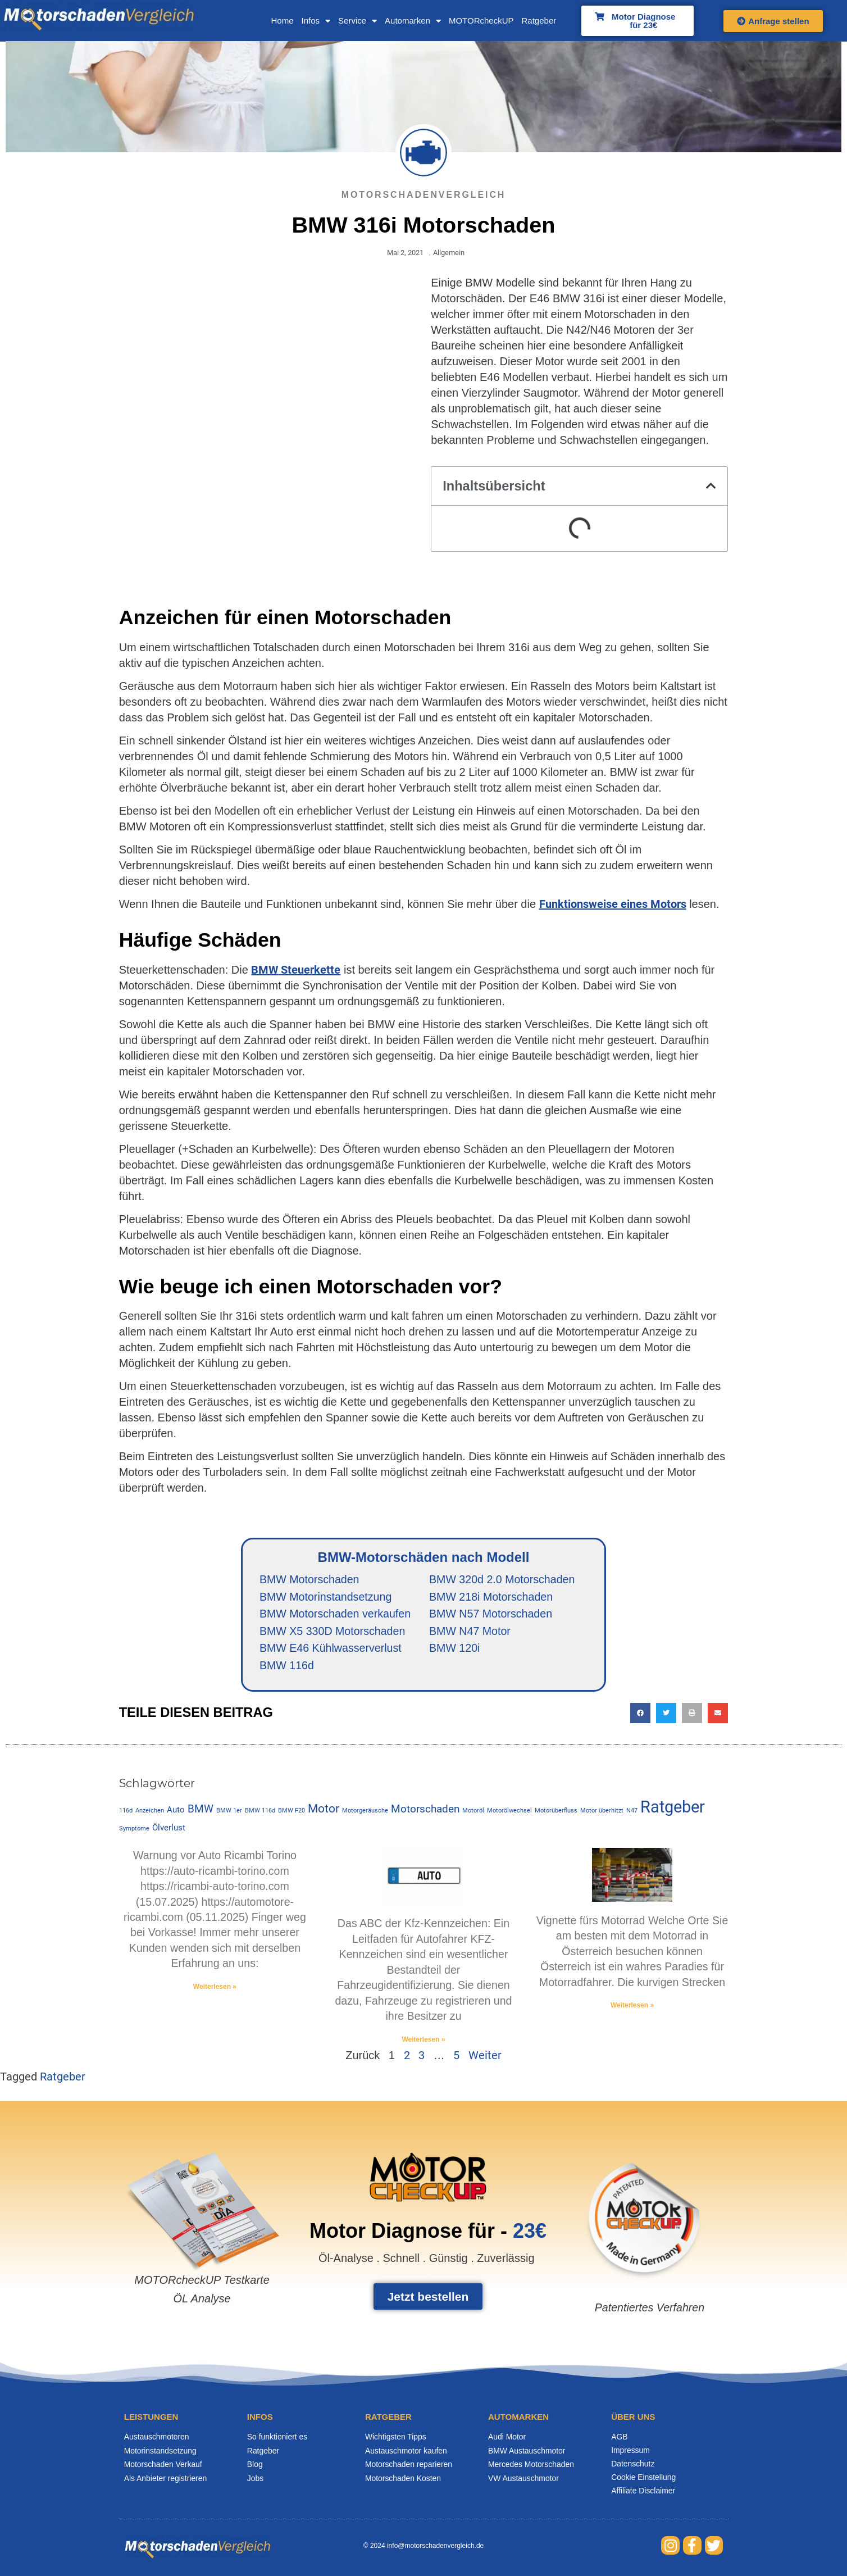 The width and height of the screenshot is (847, 2576). I want to click on Motorschaden [Motorschaden (3 Einträge)], so click(415, 1790).